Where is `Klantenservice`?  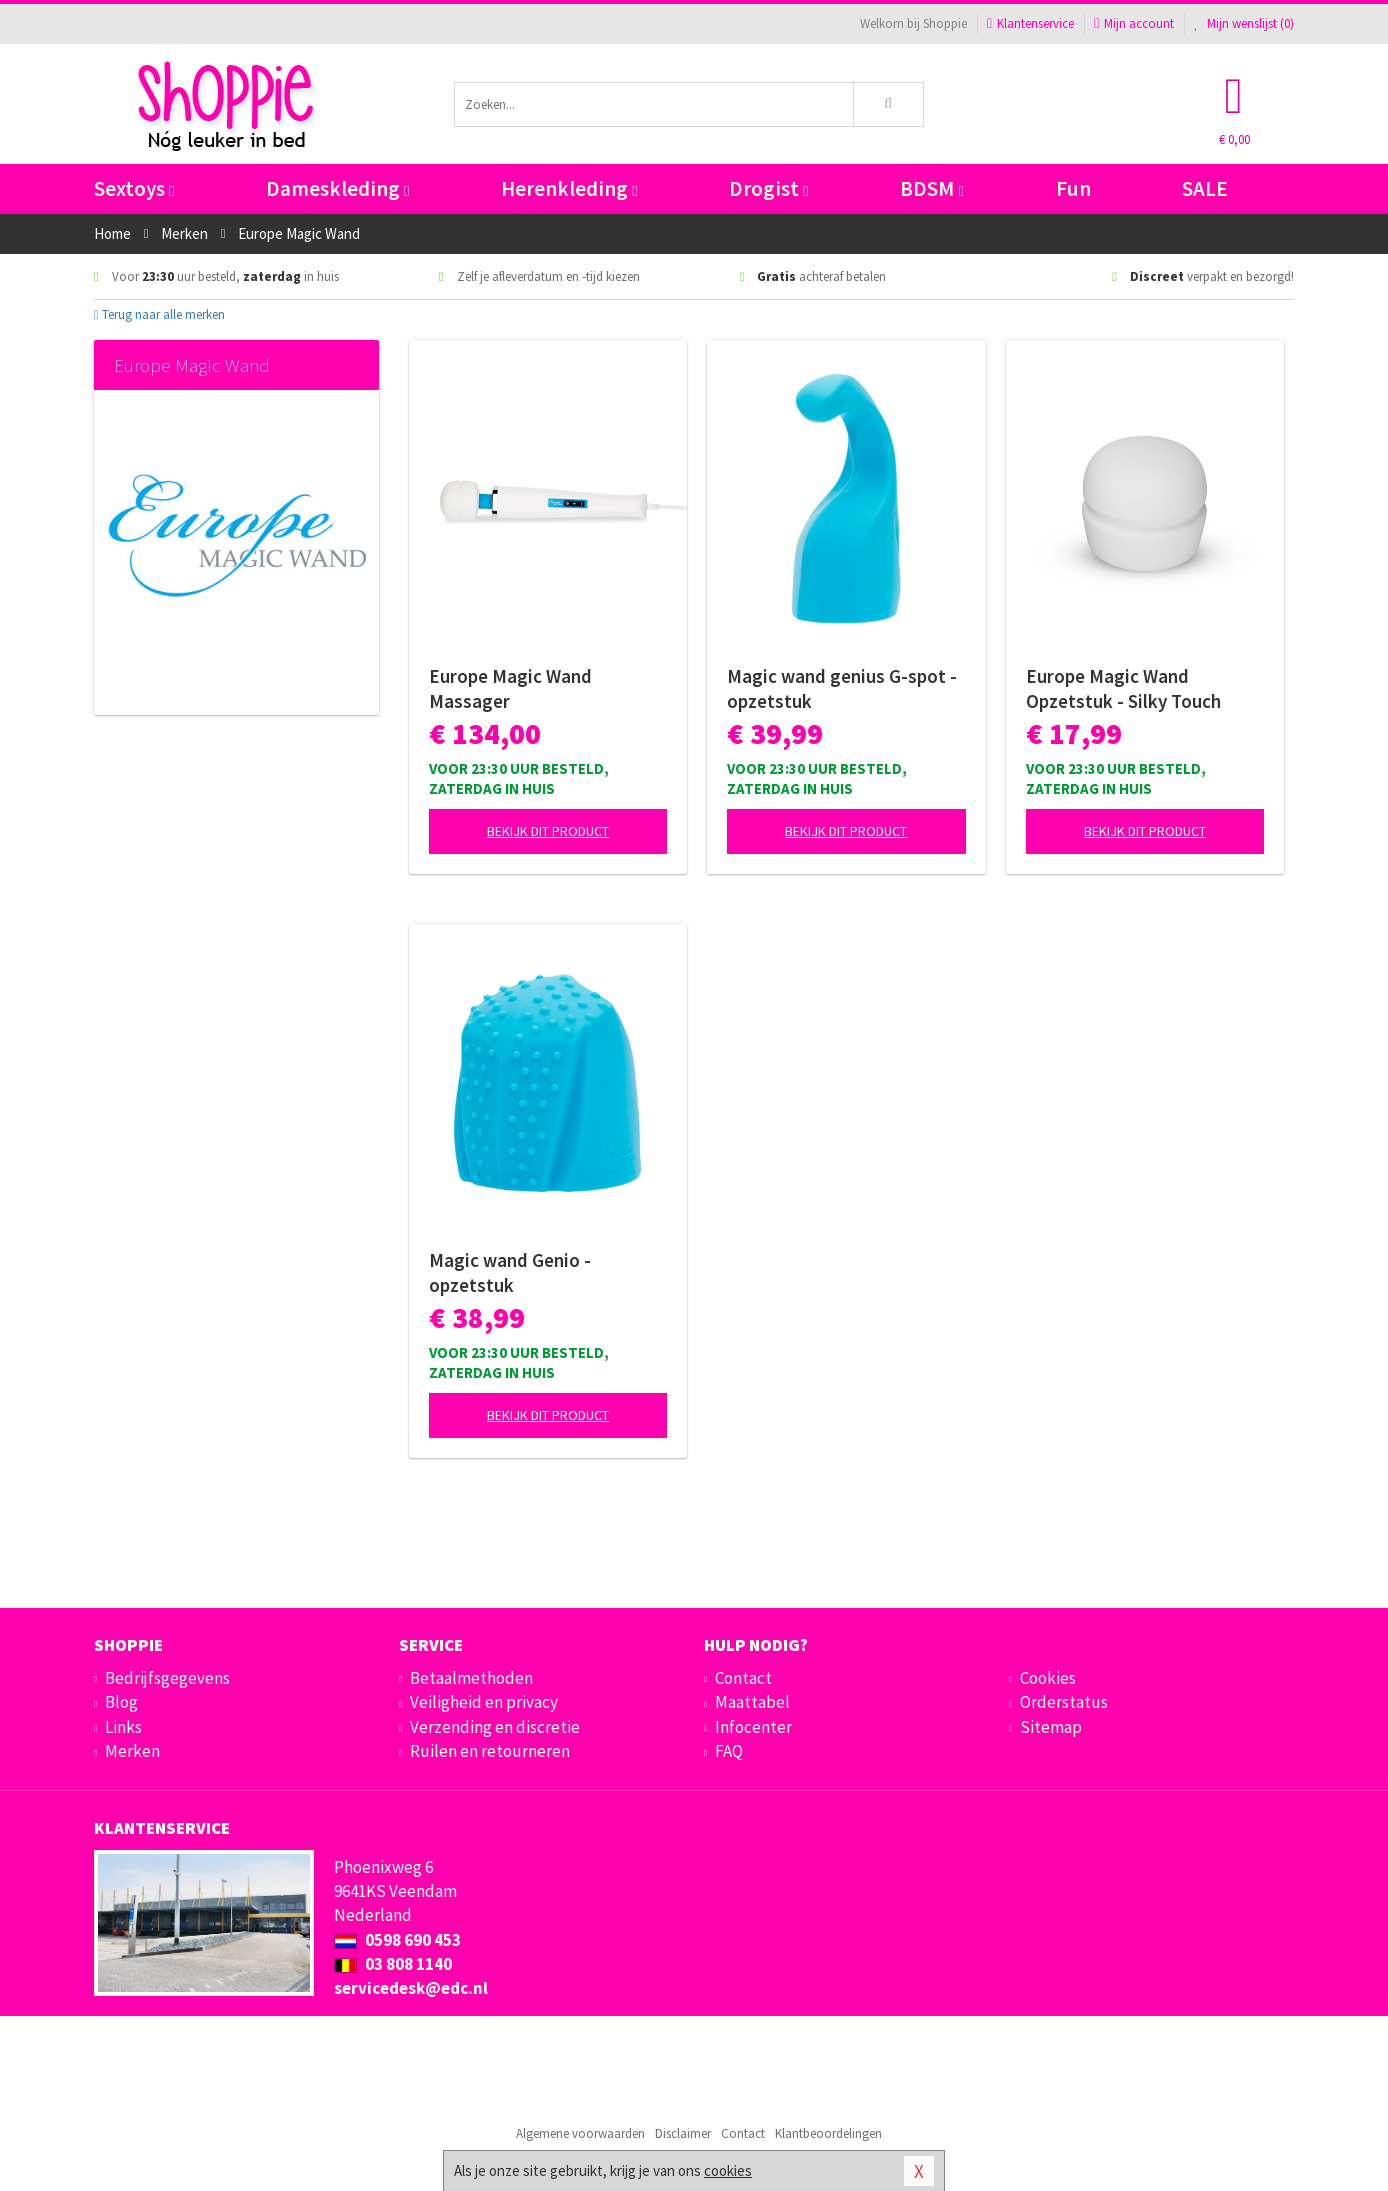 Klantenservice is located at coordinates (1030, 23).